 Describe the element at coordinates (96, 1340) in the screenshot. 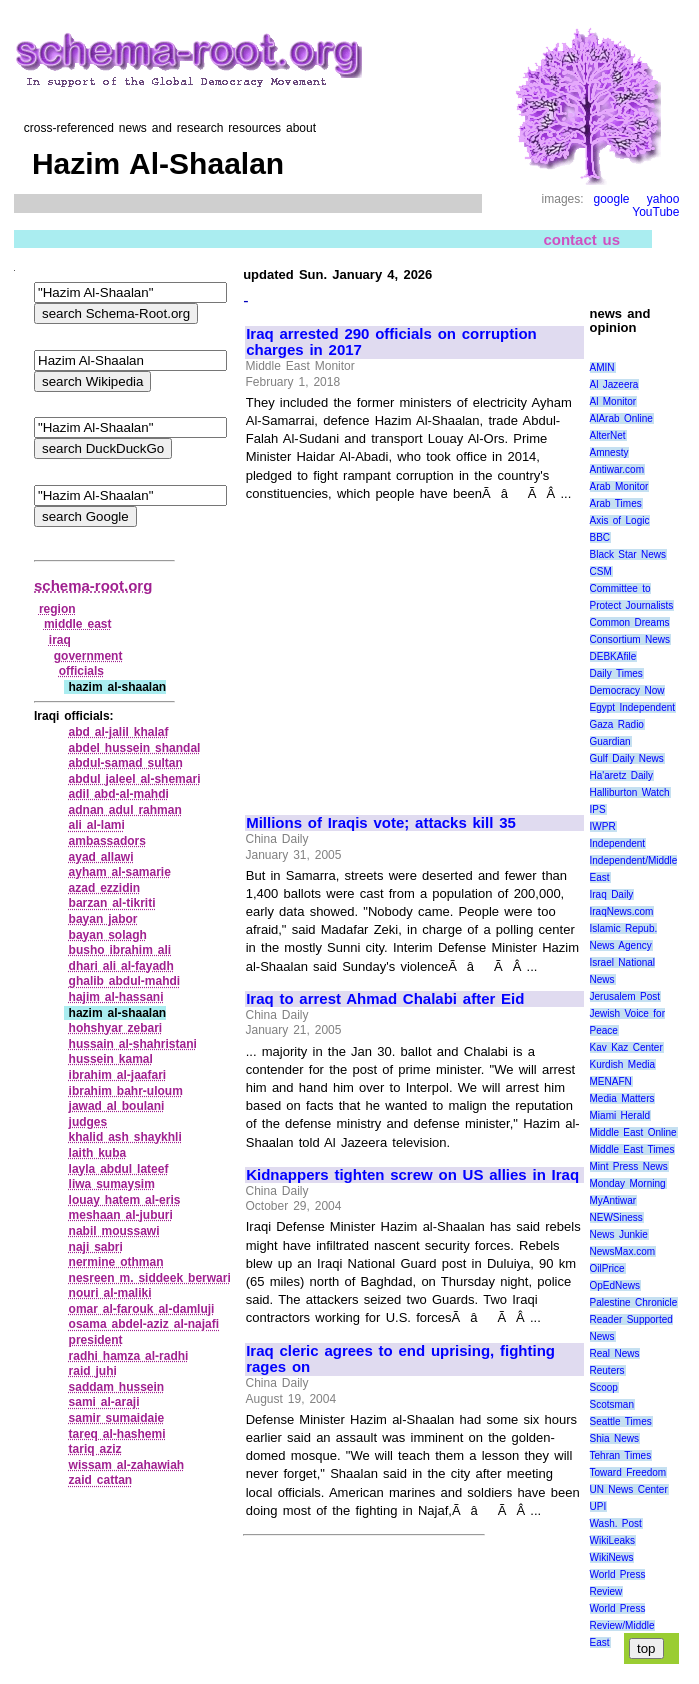

I see `president` at that location.